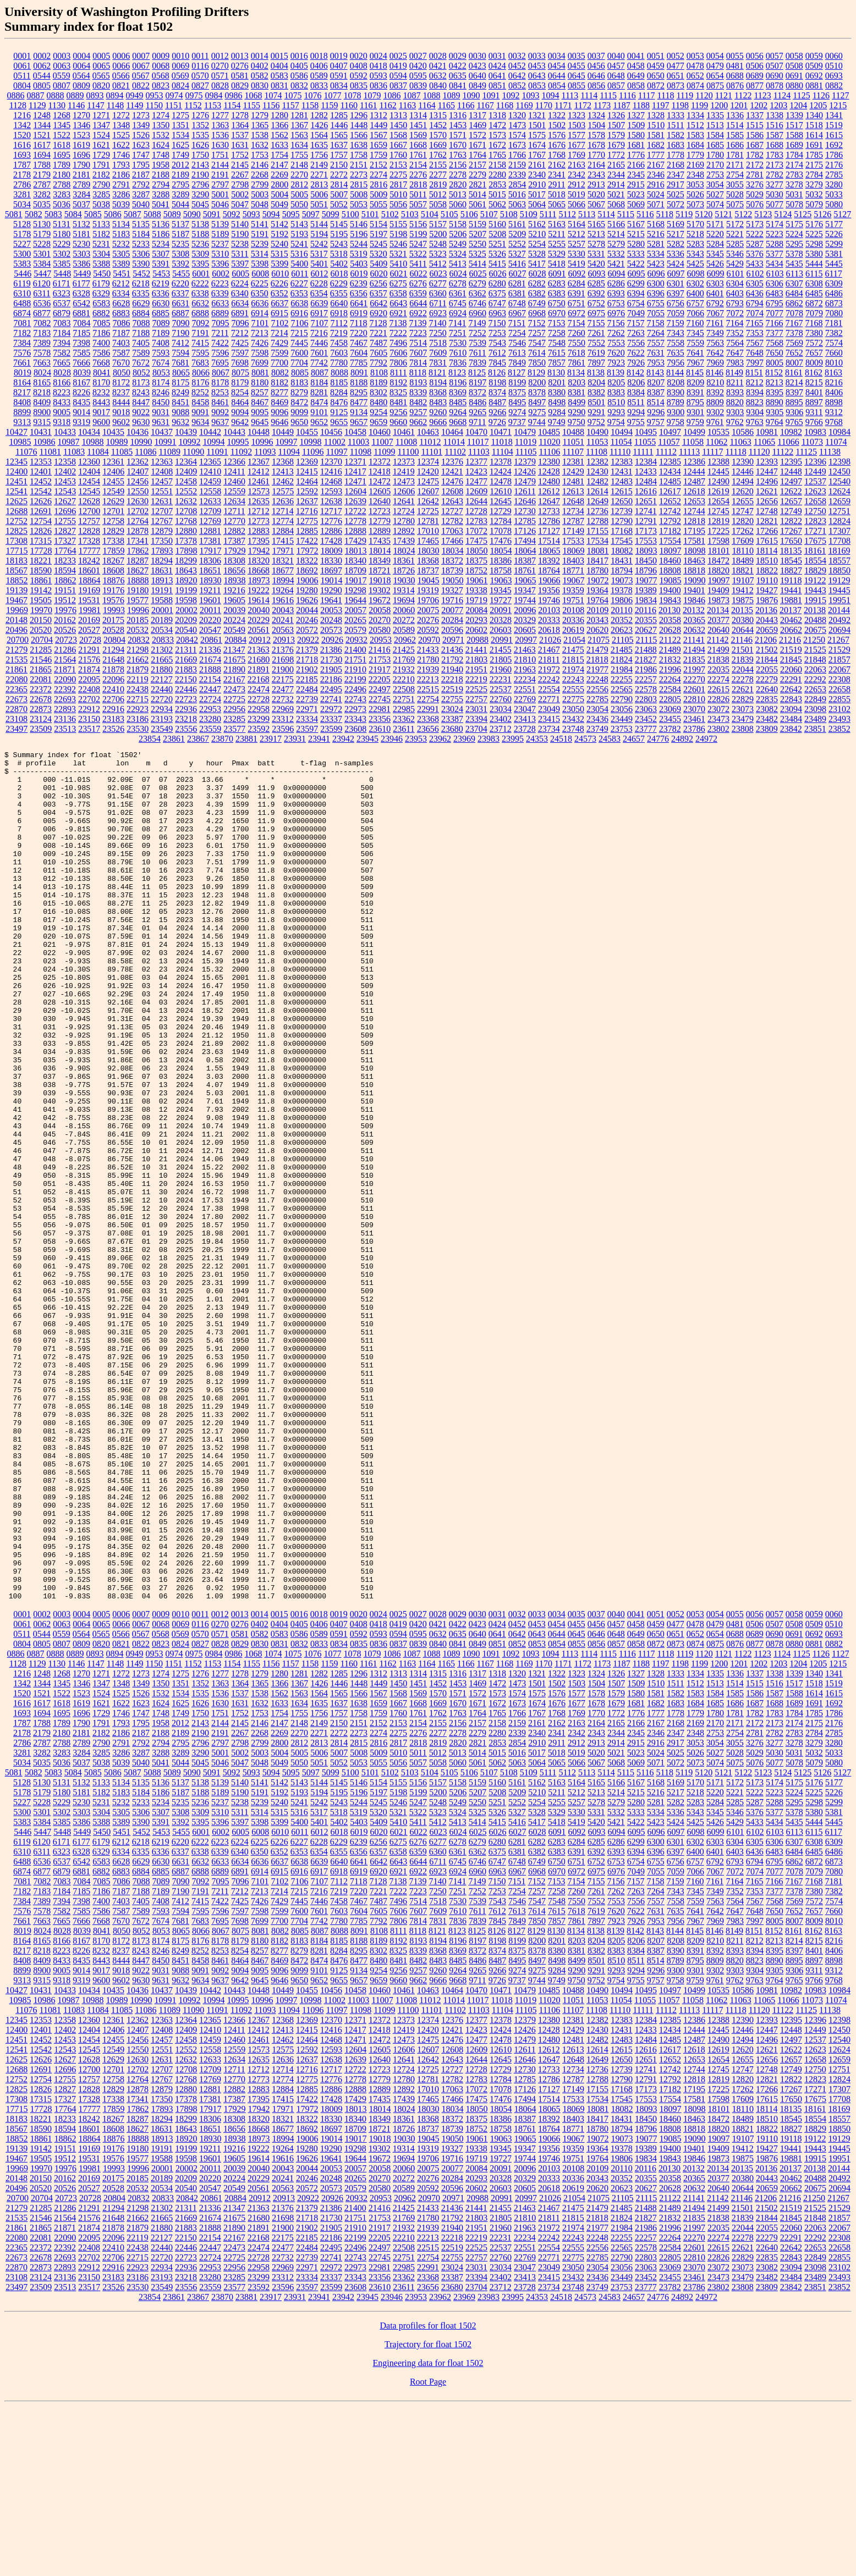  I want to click on 8163, so click(833, 372).